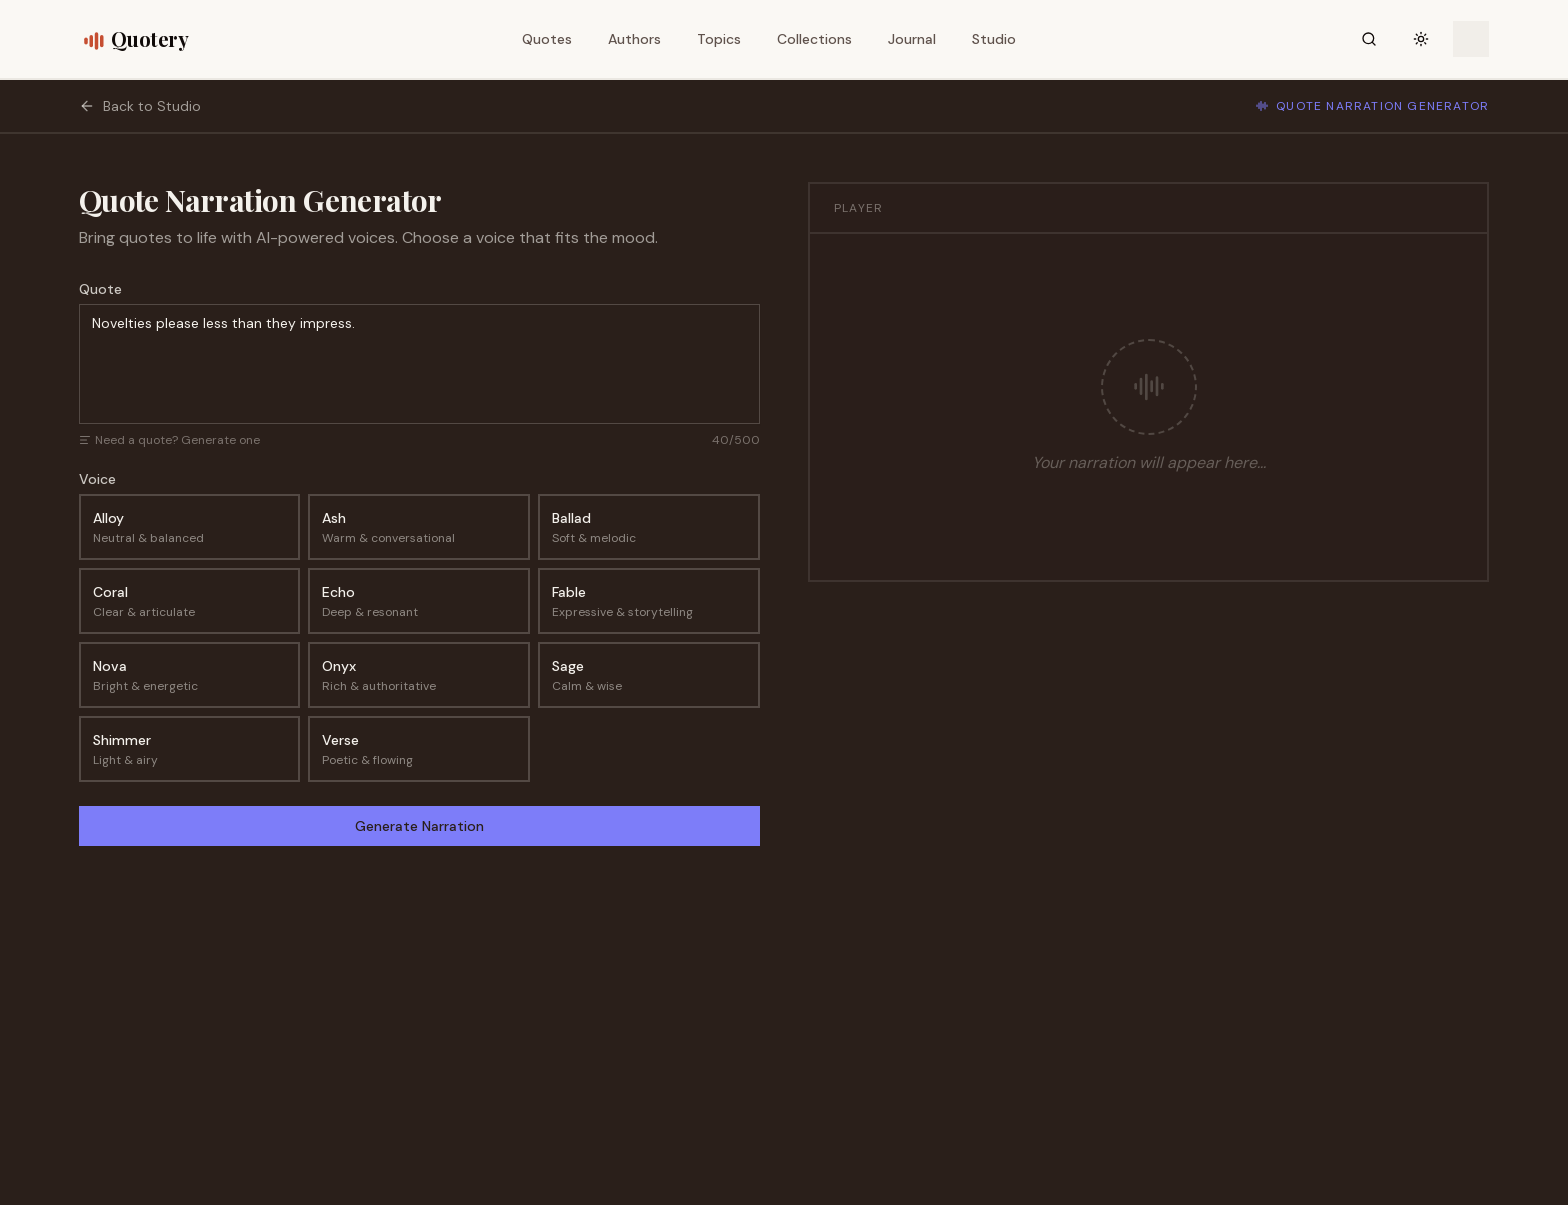 Image resolution: width=1568 pixels, height=1205 pixels. Describe the element at coordinates (419, 364) in the screenshot. I see `Novelties please less than they impress.` at that location.